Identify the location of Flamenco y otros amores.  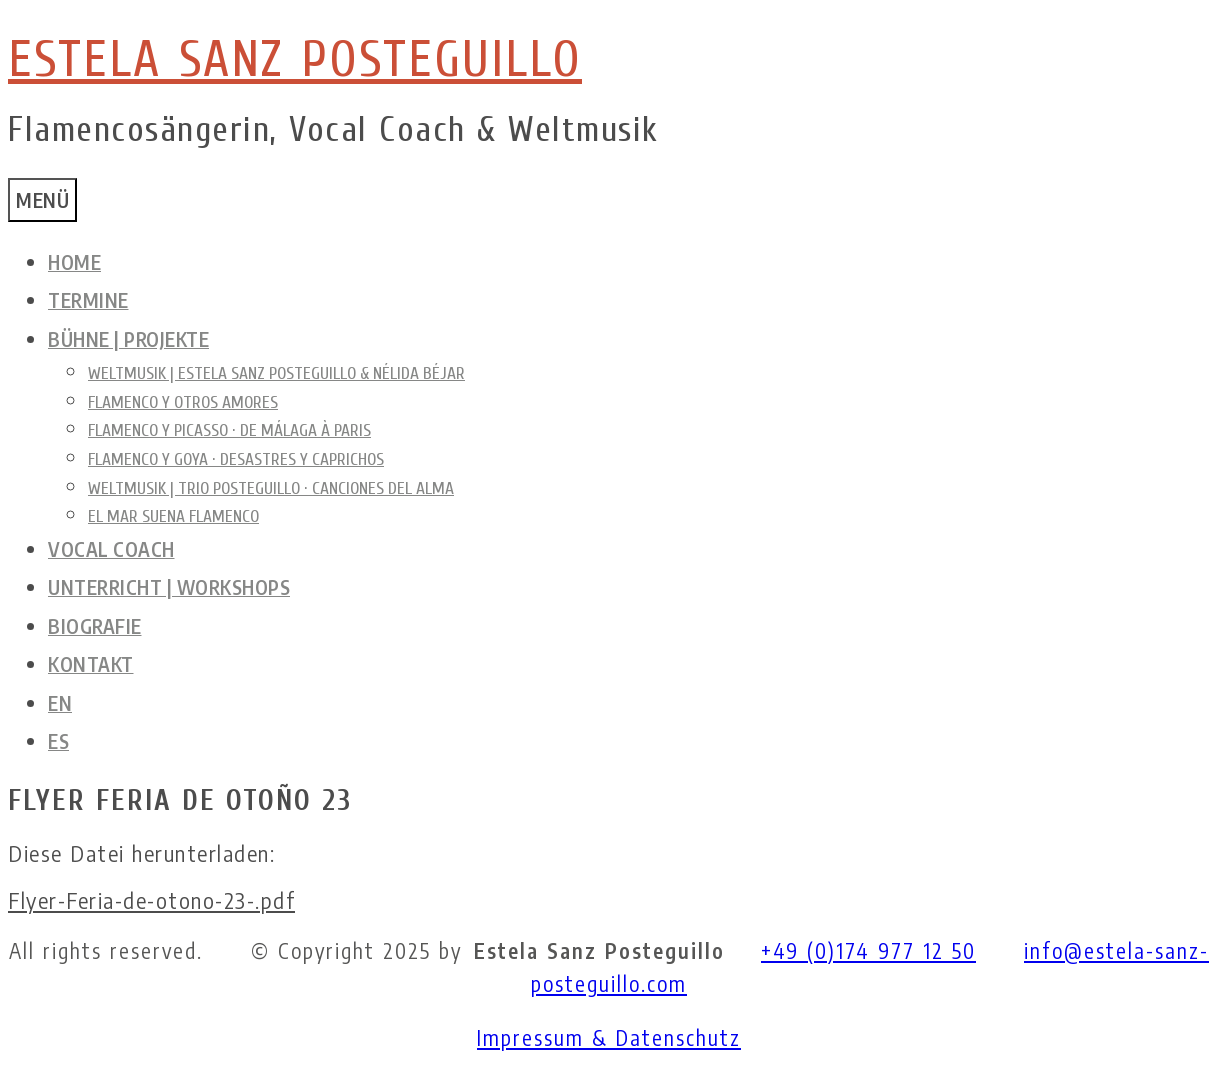
(183, 402).